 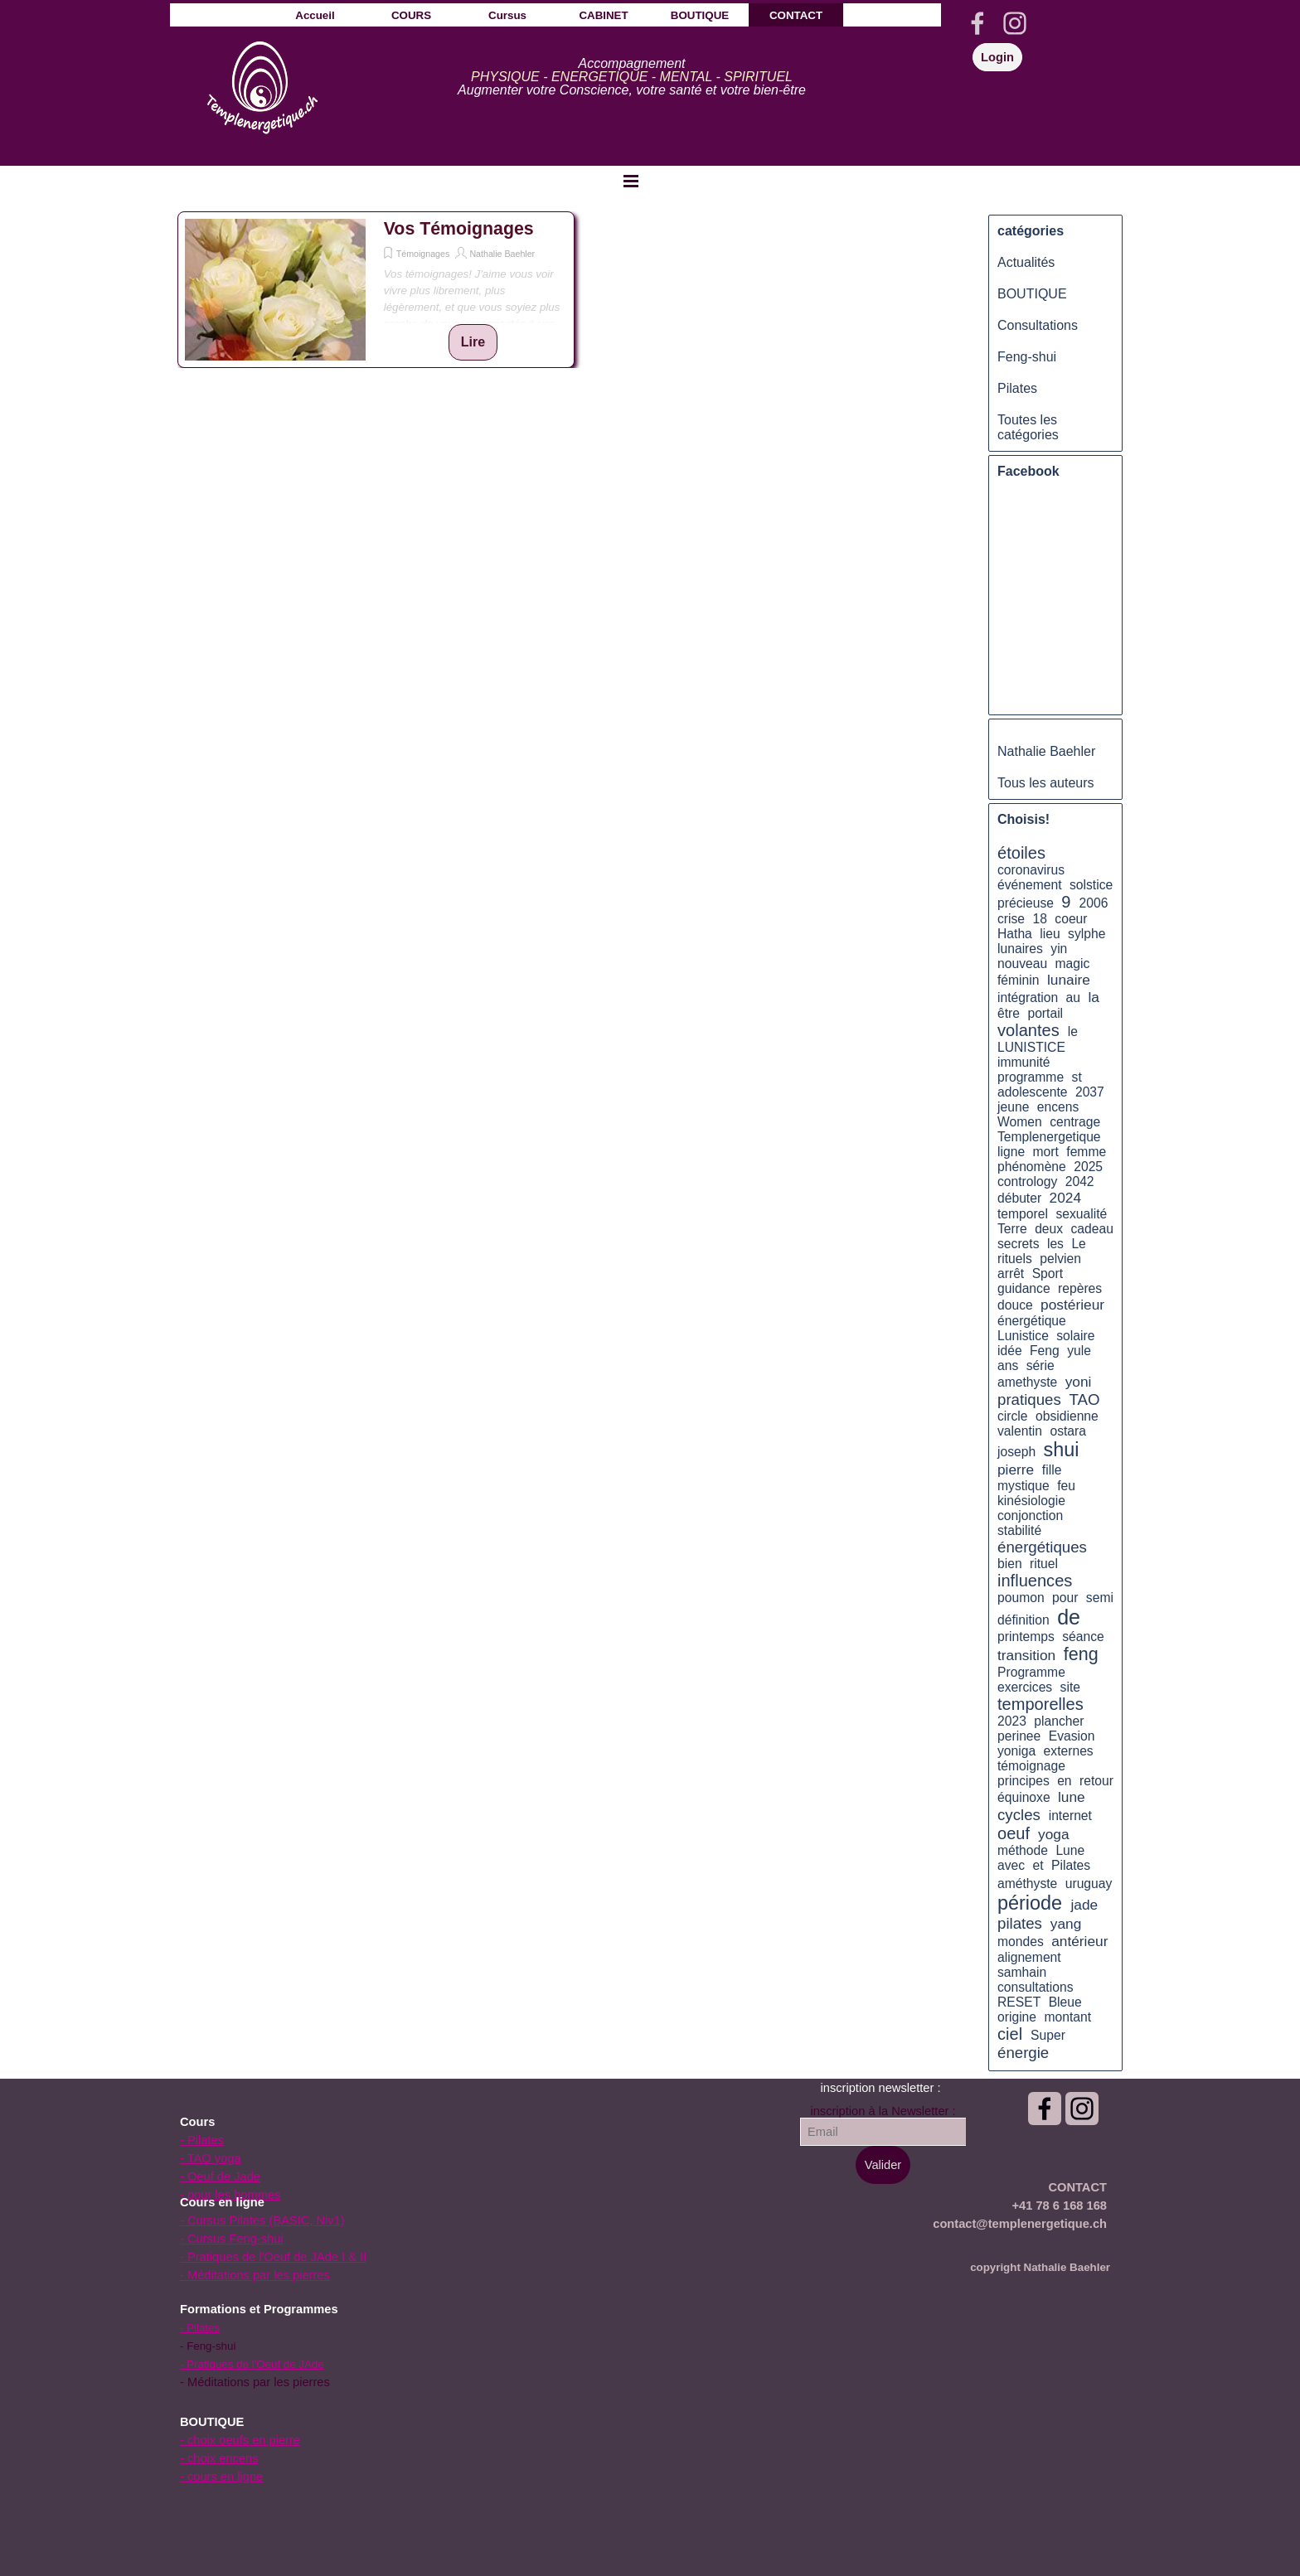 What do you see at coordinates (1086, 934) in the screenshot?
I see `sylphe` at bounding box center [1086, 934].